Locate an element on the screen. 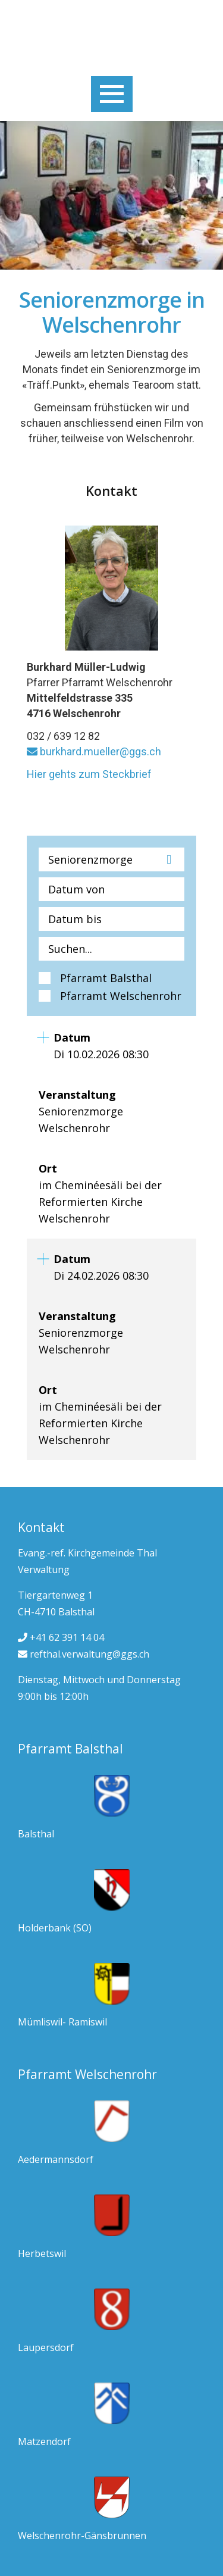 Image resolution: width=223 pixels, height=2576 pixels. Pfarramt Balsthal is located at coordinates (106, 978).